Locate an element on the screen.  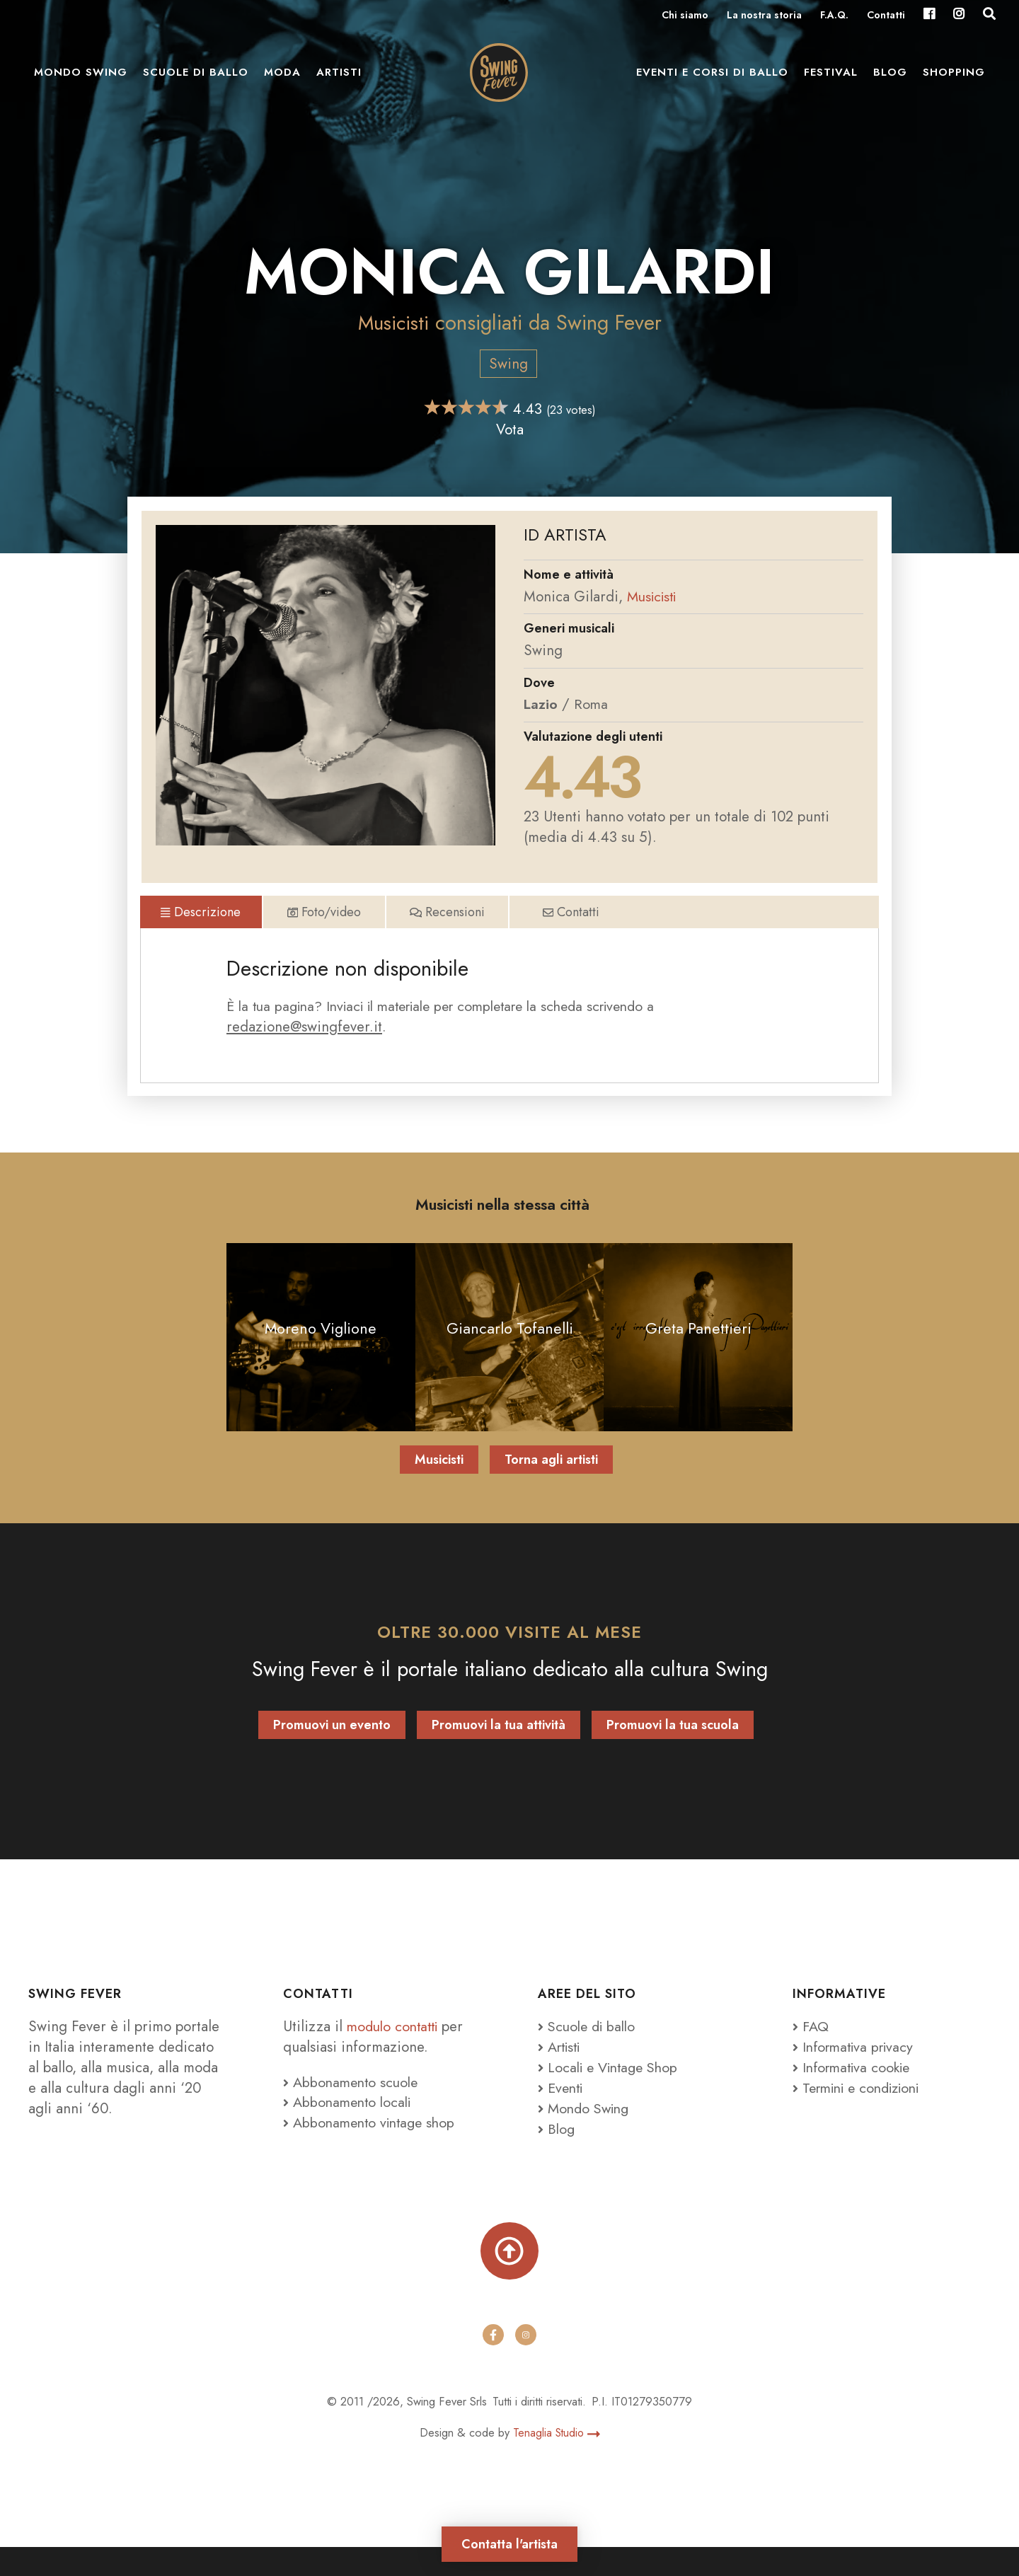
Shopping is located at coordinates (954, 78).